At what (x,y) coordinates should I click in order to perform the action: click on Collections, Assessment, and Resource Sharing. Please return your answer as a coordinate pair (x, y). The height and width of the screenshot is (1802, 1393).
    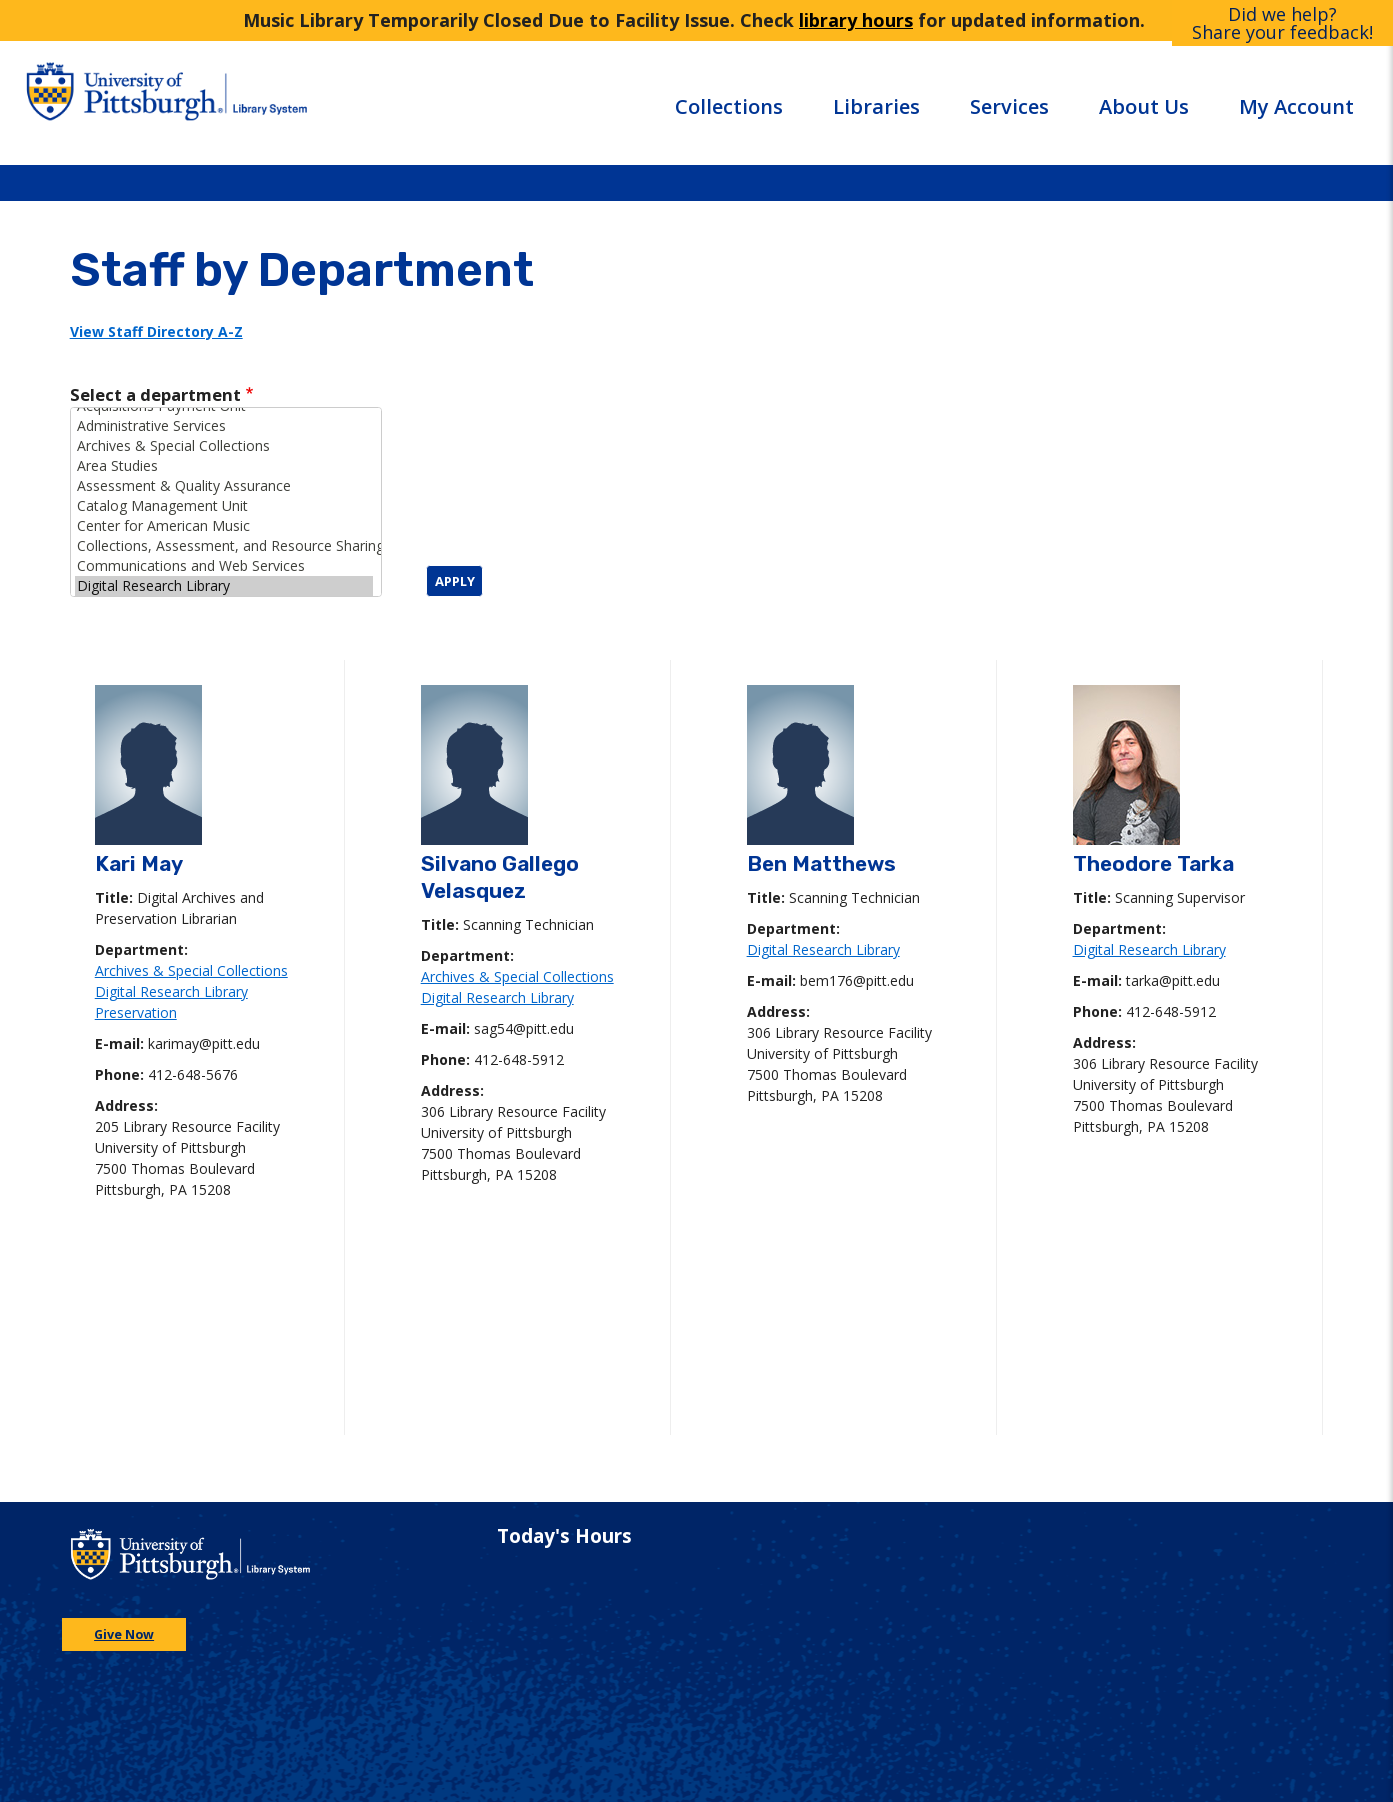
    Looking at the image, I should click on (224, 546).